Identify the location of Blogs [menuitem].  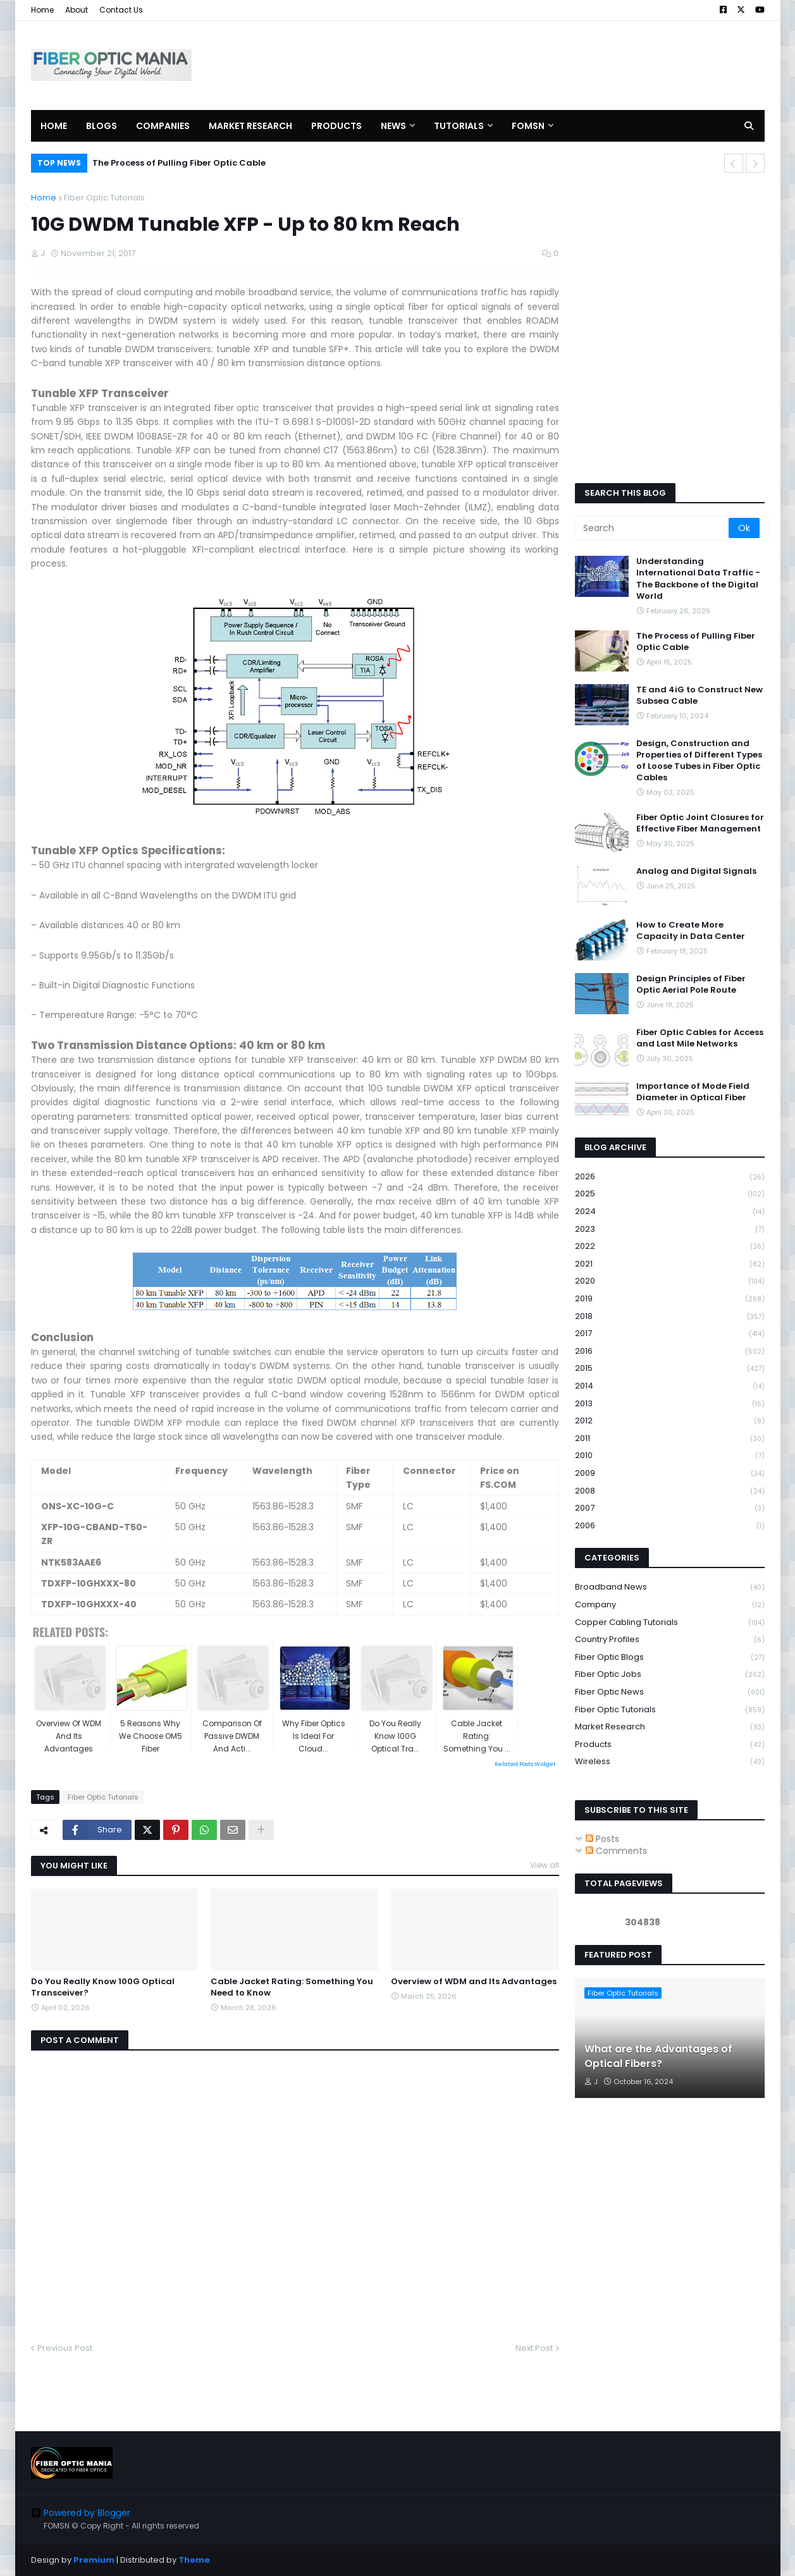
(101, 126).